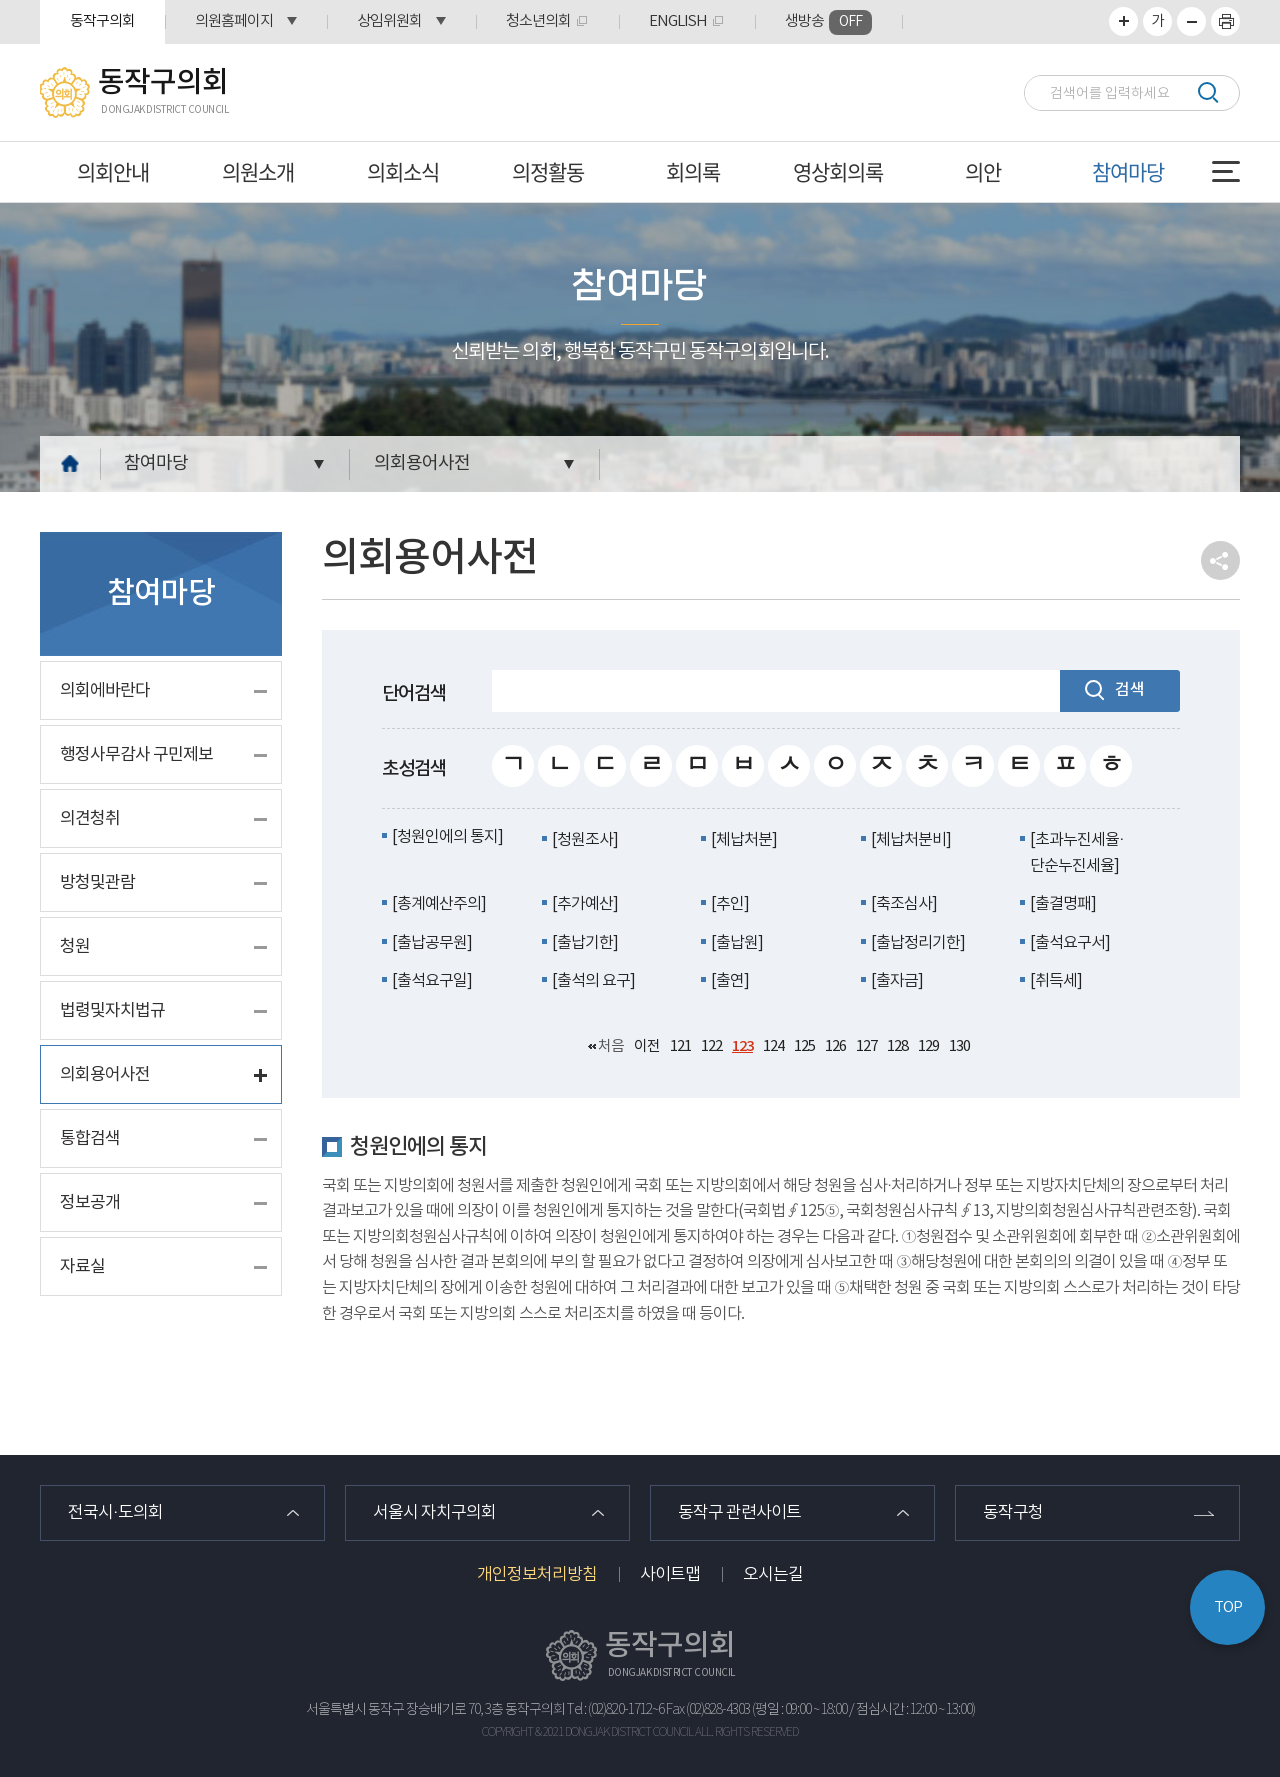 Image resolution: width=1280 pixels, height=1777 pixels. Describe the element at coordinates (647, 1046) in the screenshot. I see `이전` at that location.